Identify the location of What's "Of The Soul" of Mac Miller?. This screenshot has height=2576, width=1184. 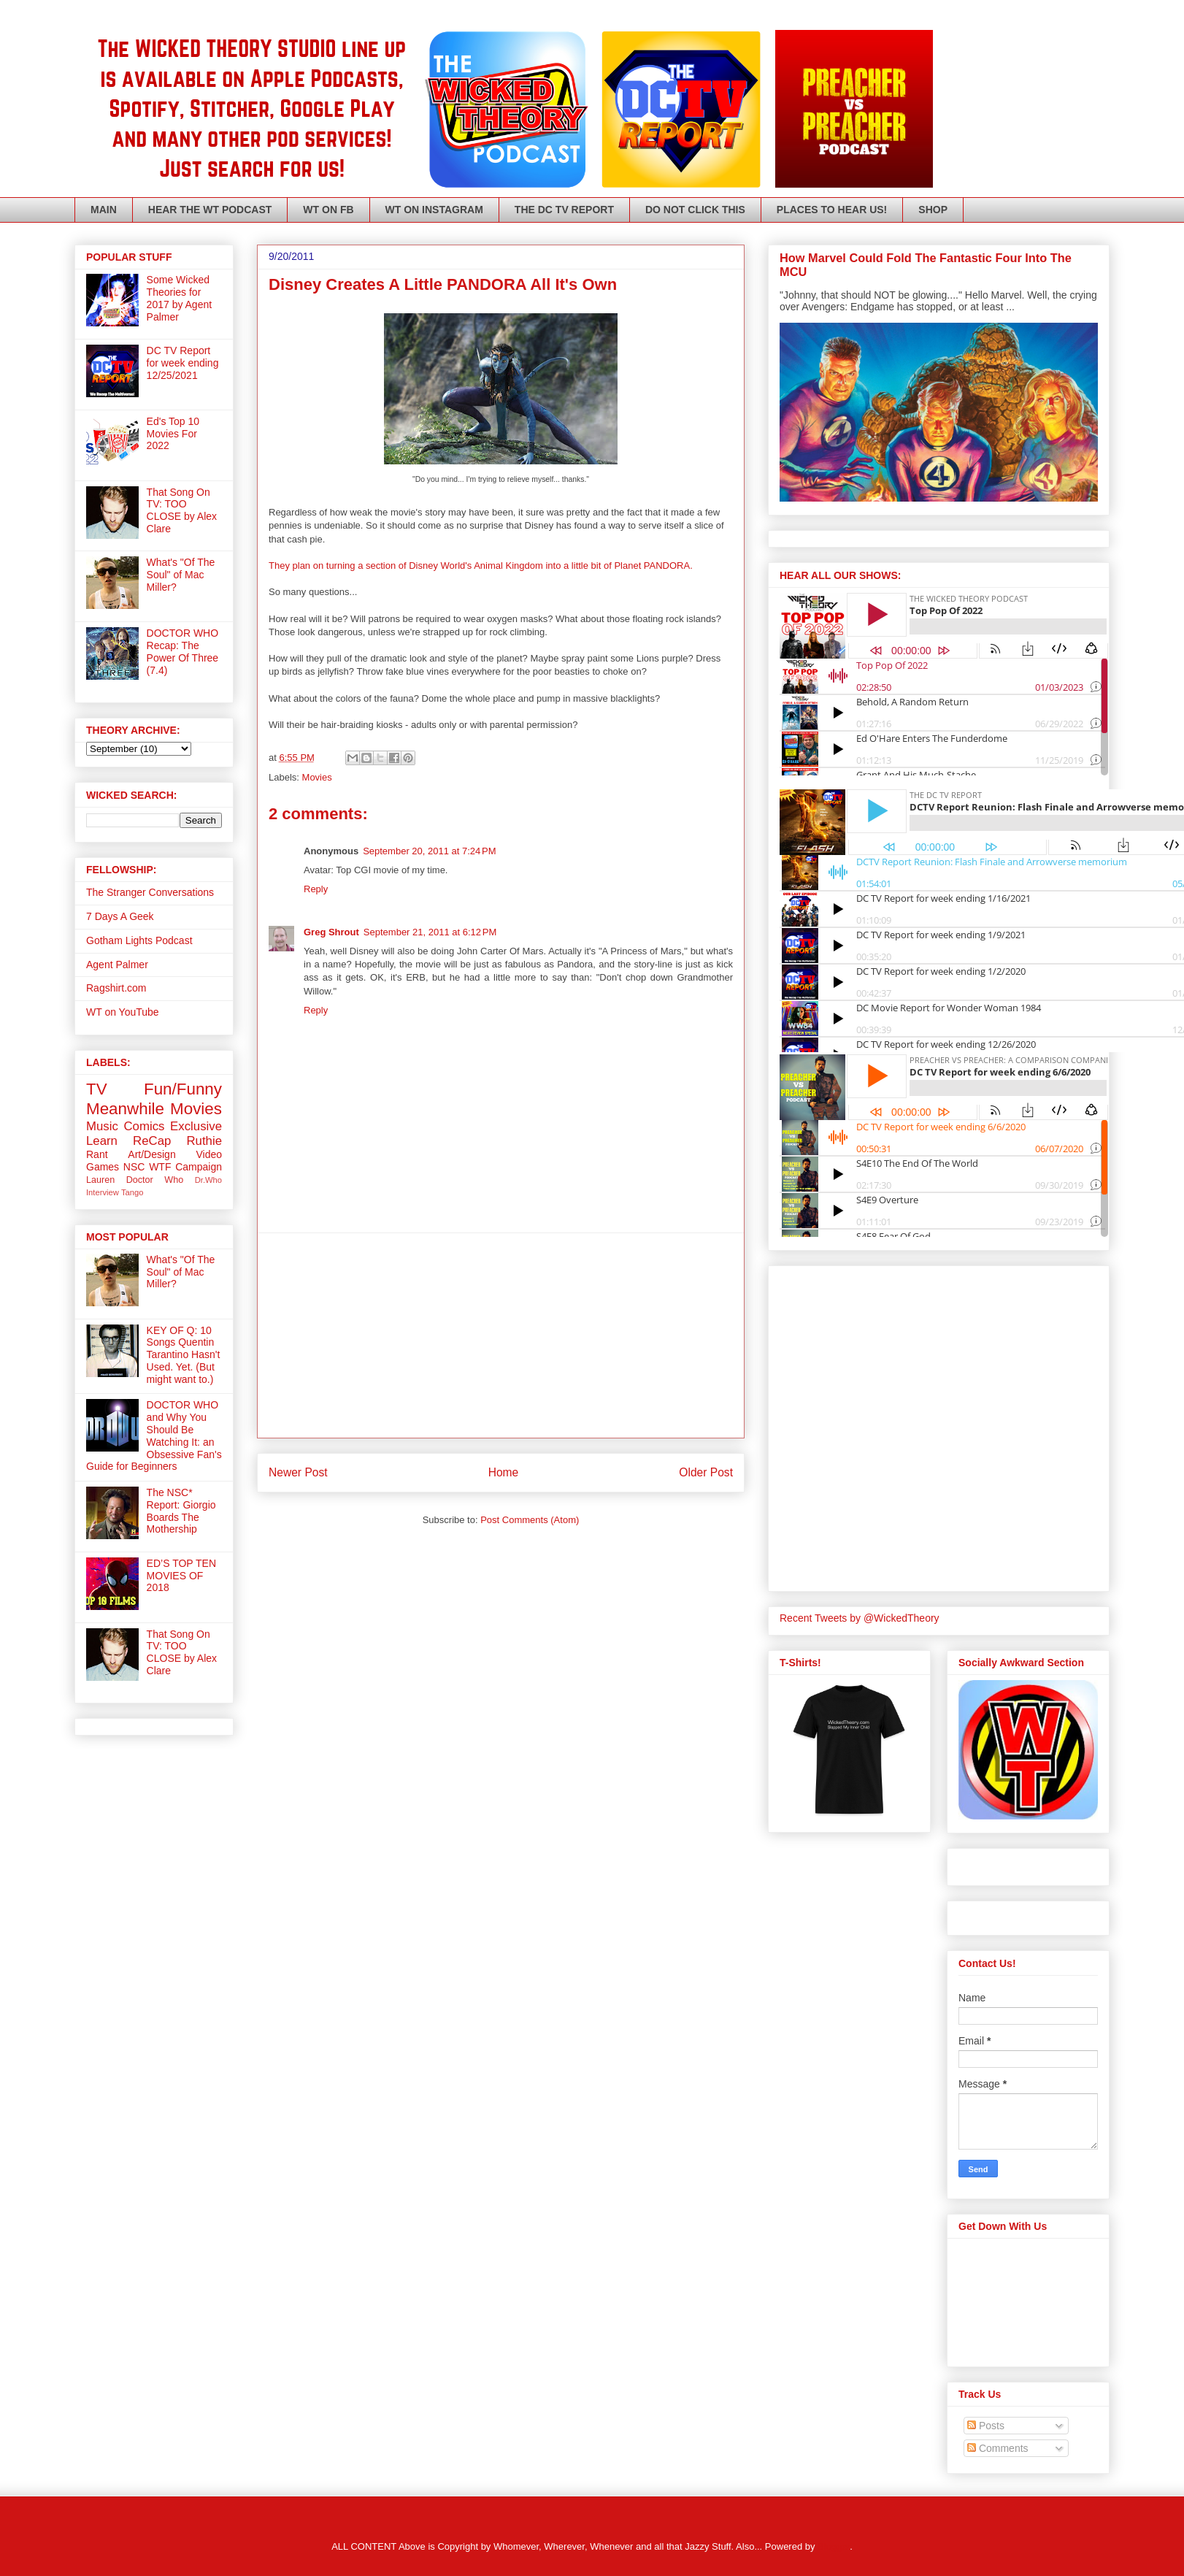
(181, 574).